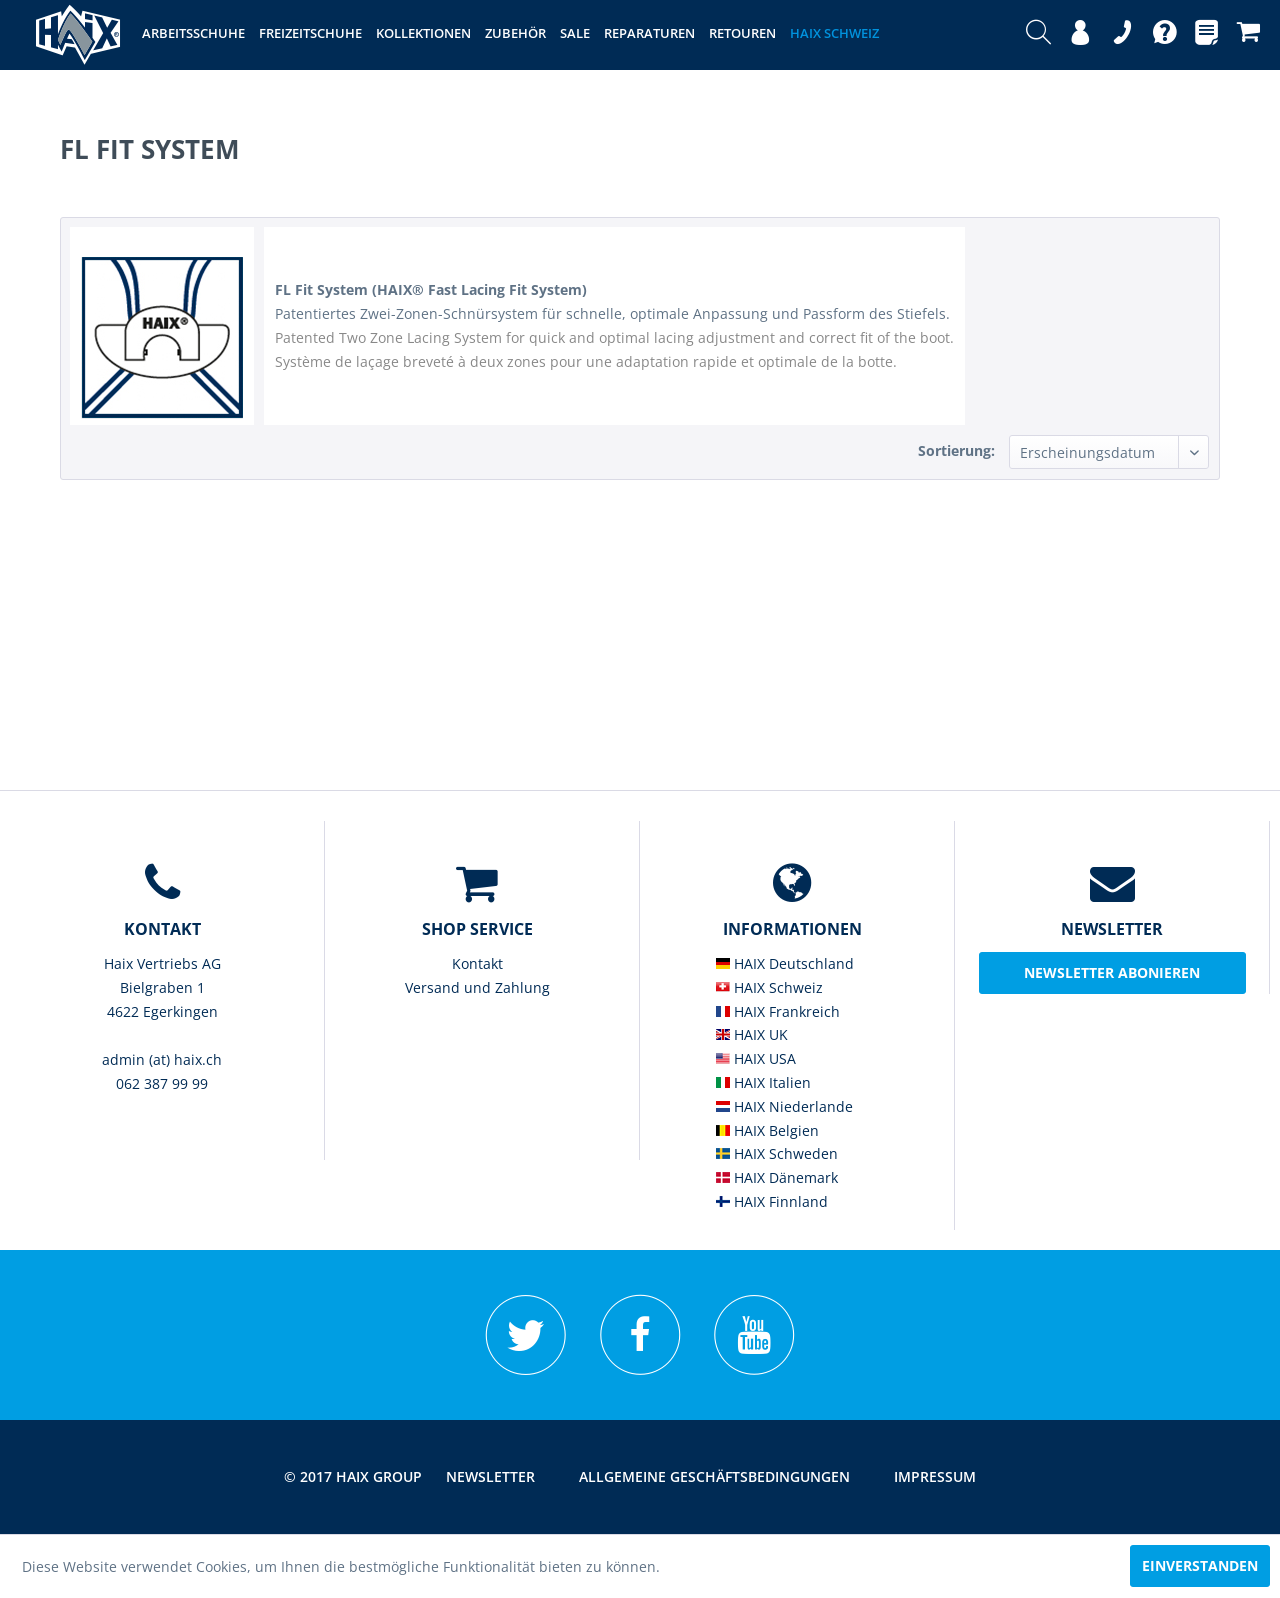  Describe the element at coordinates (778, 1011) in the screenshot. I see `HAIX Frankreich` at that location.